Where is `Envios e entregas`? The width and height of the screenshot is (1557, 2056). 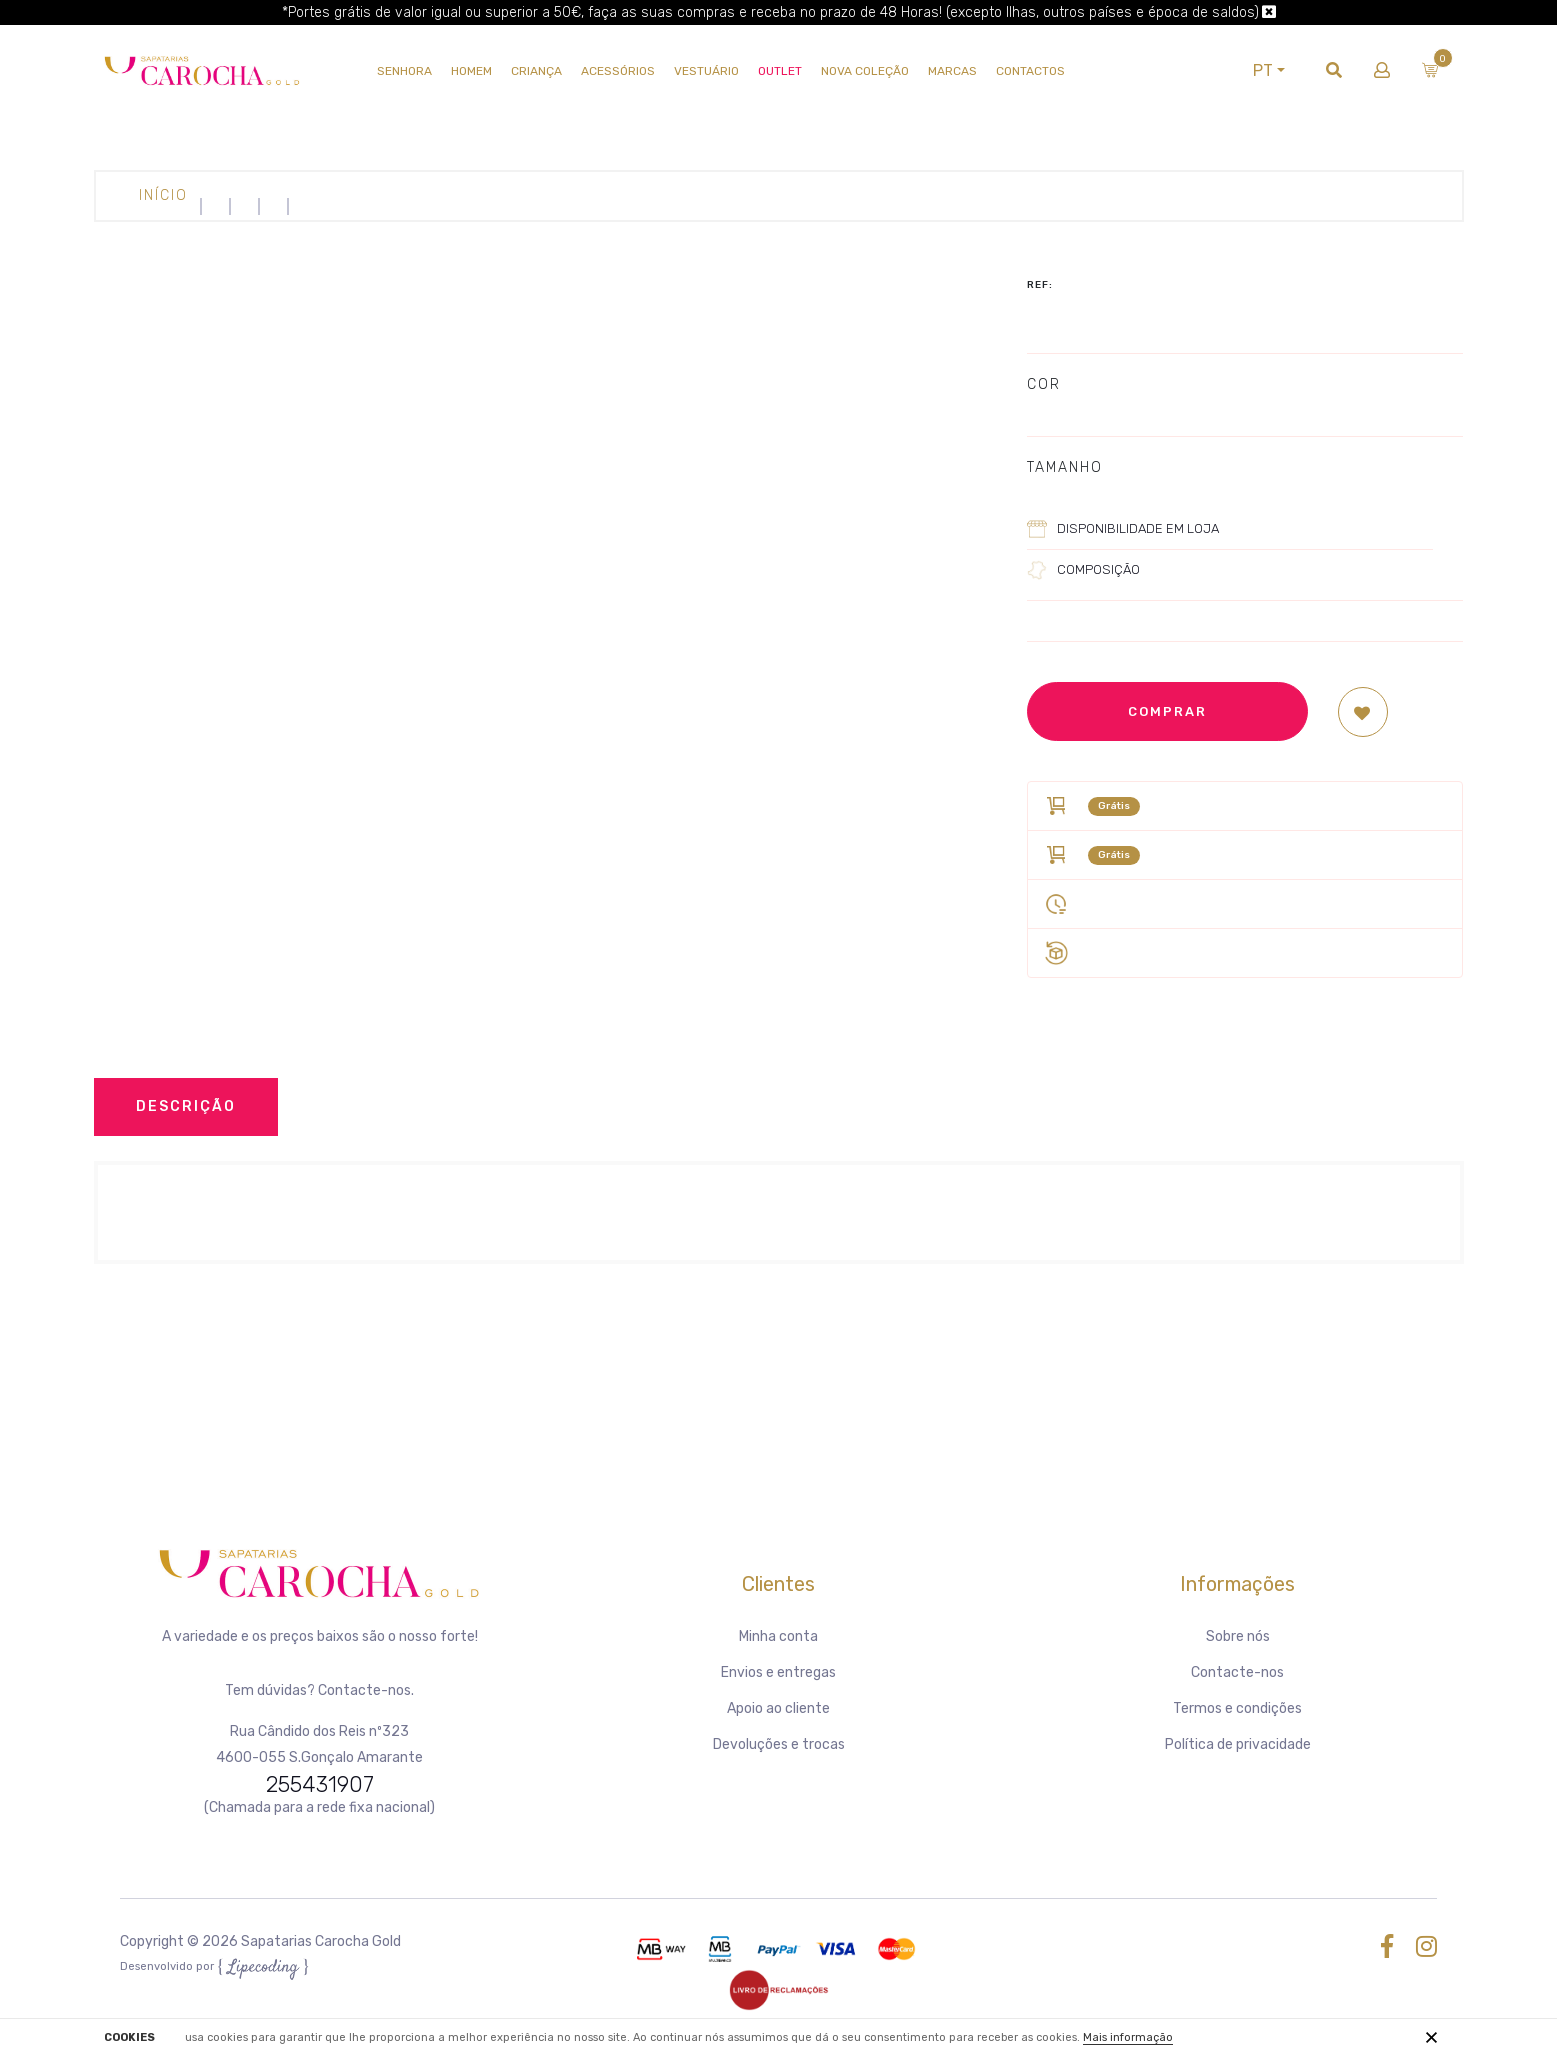 Envios e entregas is located at coordinates (778, 1672).